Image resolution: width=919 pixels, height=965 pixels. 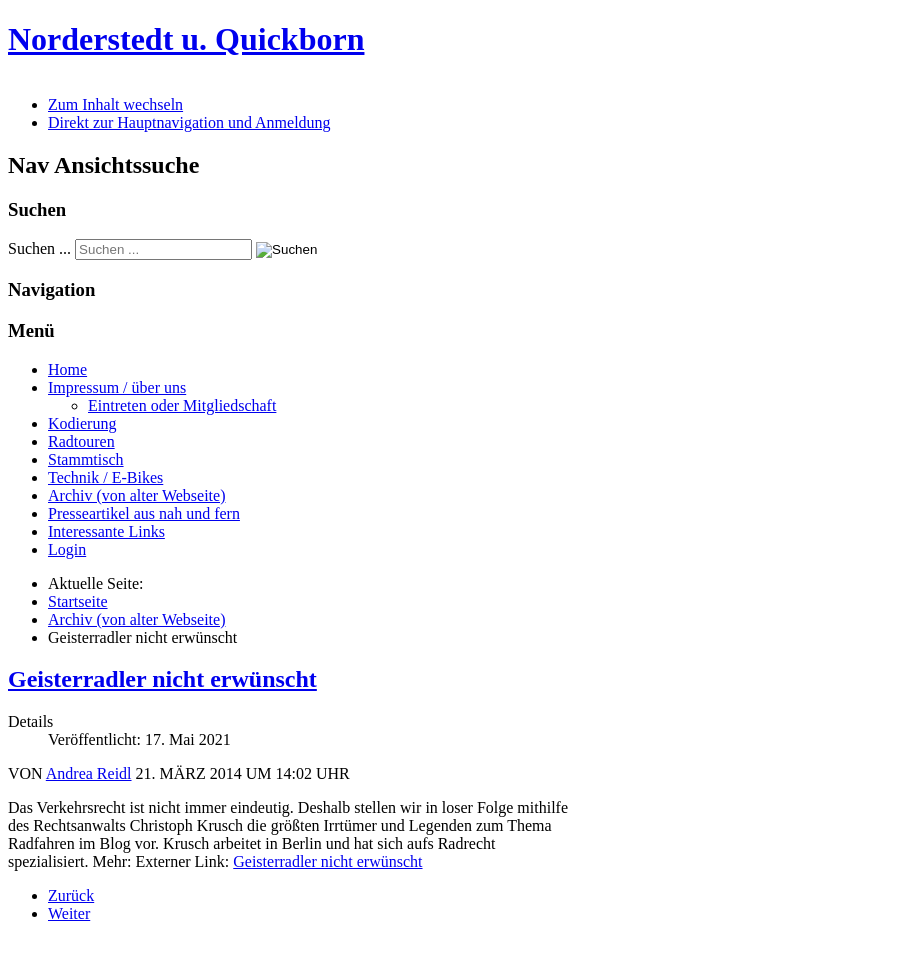 I want to click on Kodierung, so click(x=82, y=423).